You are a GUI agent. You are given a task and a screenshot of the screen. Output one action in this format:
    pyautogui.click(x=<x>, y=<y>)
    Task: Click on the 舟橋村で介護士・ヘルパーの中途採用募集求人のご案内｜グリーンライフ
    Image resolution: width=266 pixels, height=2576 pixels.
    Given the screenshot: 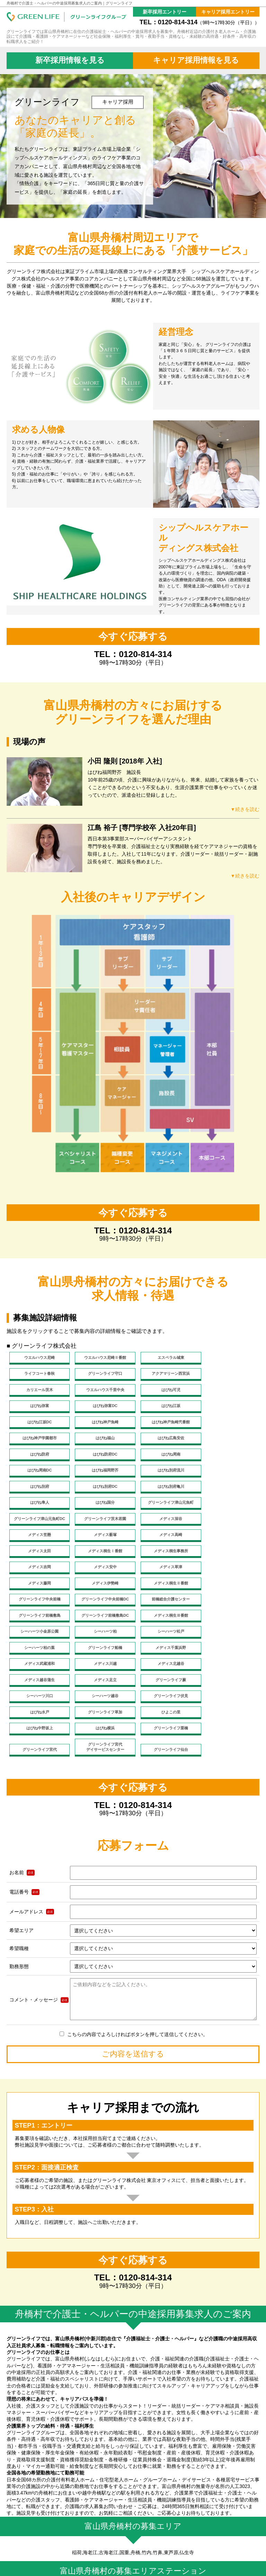 What is the action you would take?
    pyautogui.click(x=69, y=3)
    